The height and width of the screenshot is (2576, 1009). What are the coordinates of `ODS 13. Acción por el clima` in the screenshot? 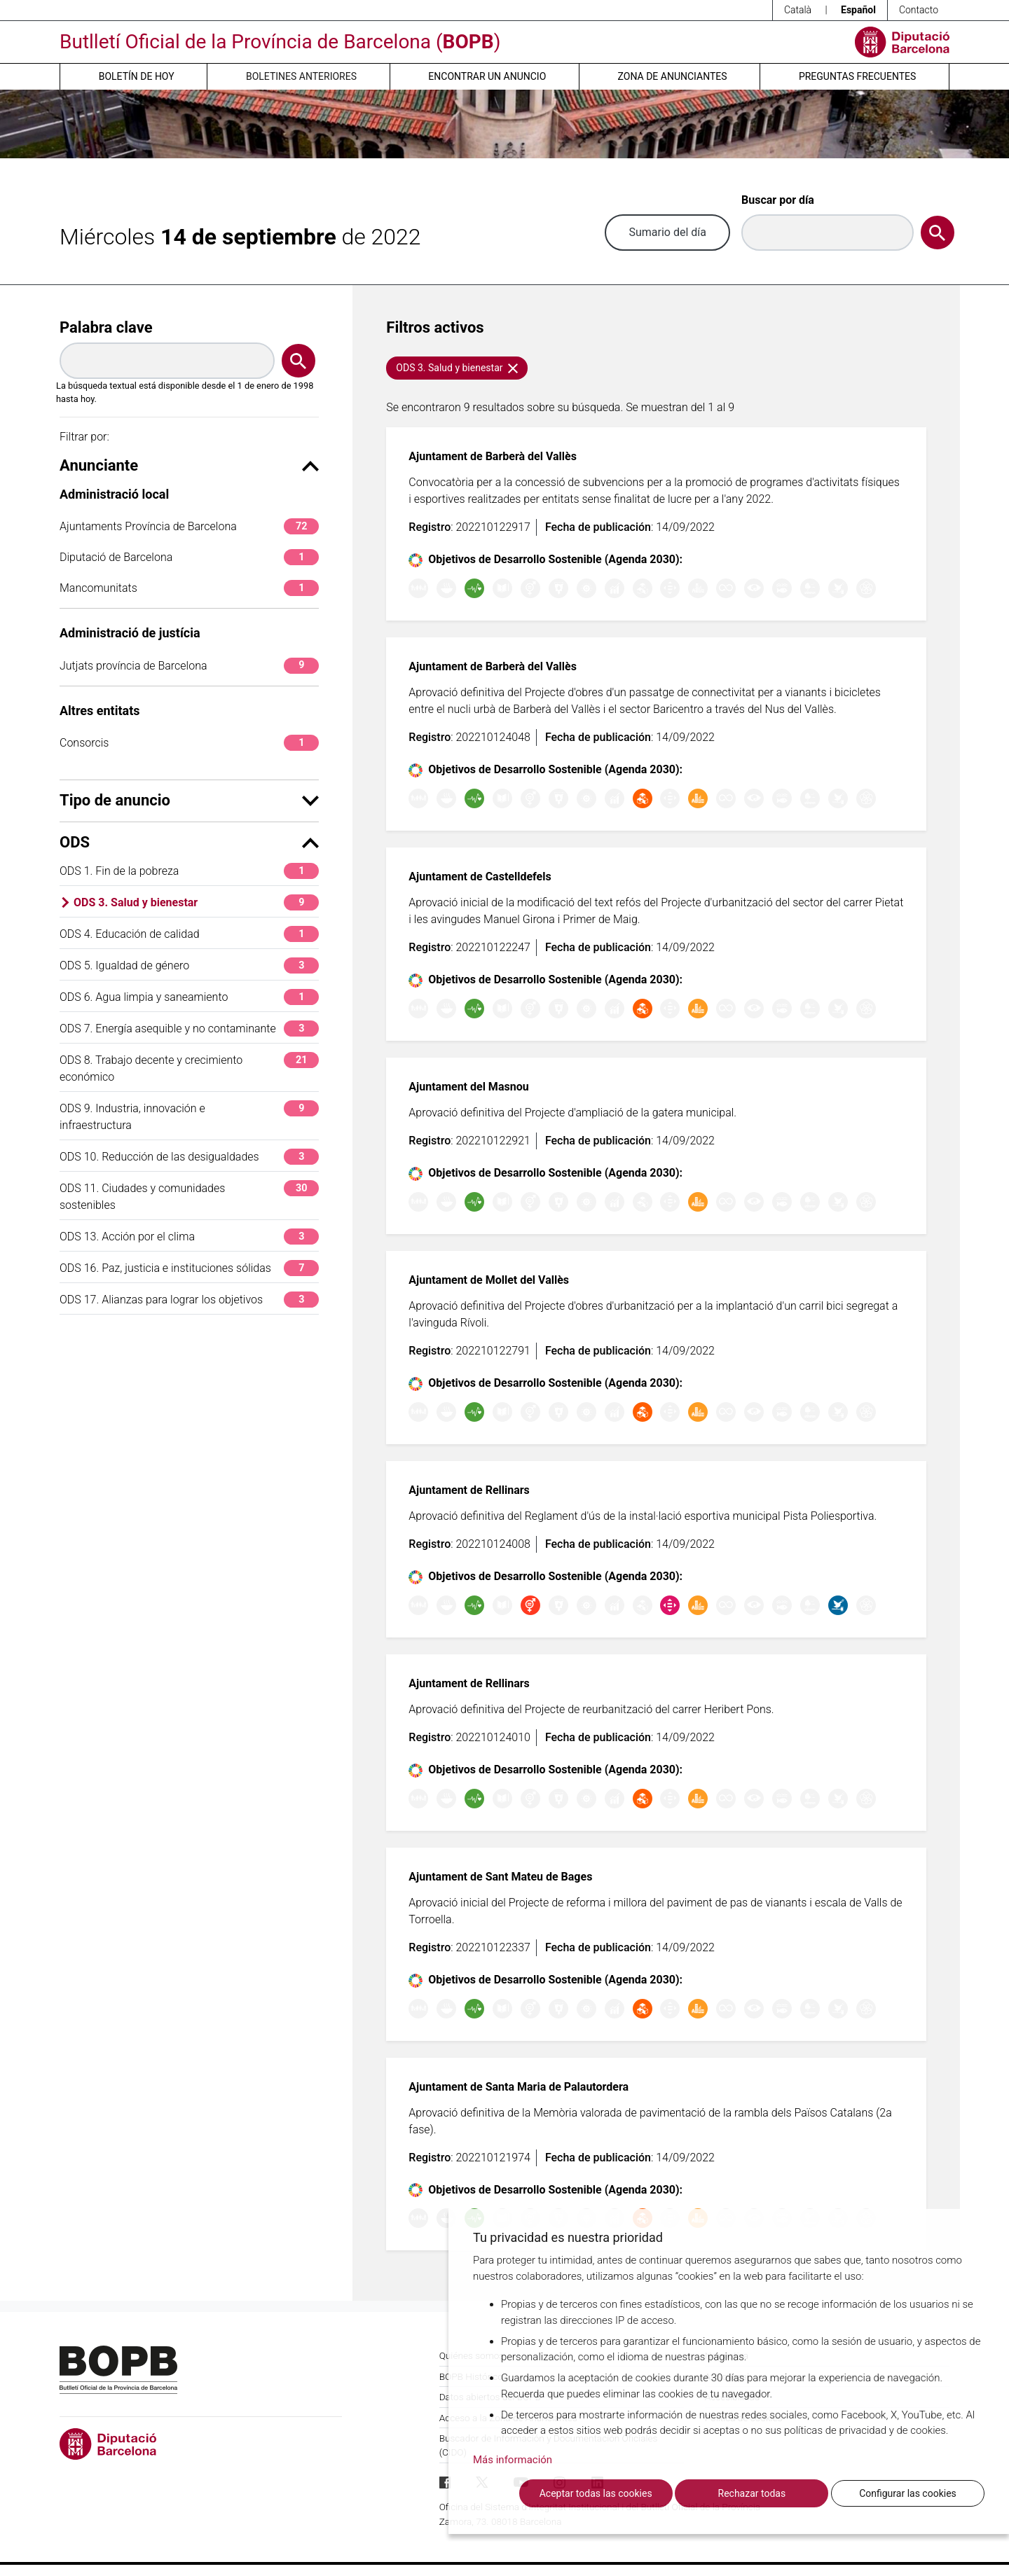 It's located at (189, 1236).